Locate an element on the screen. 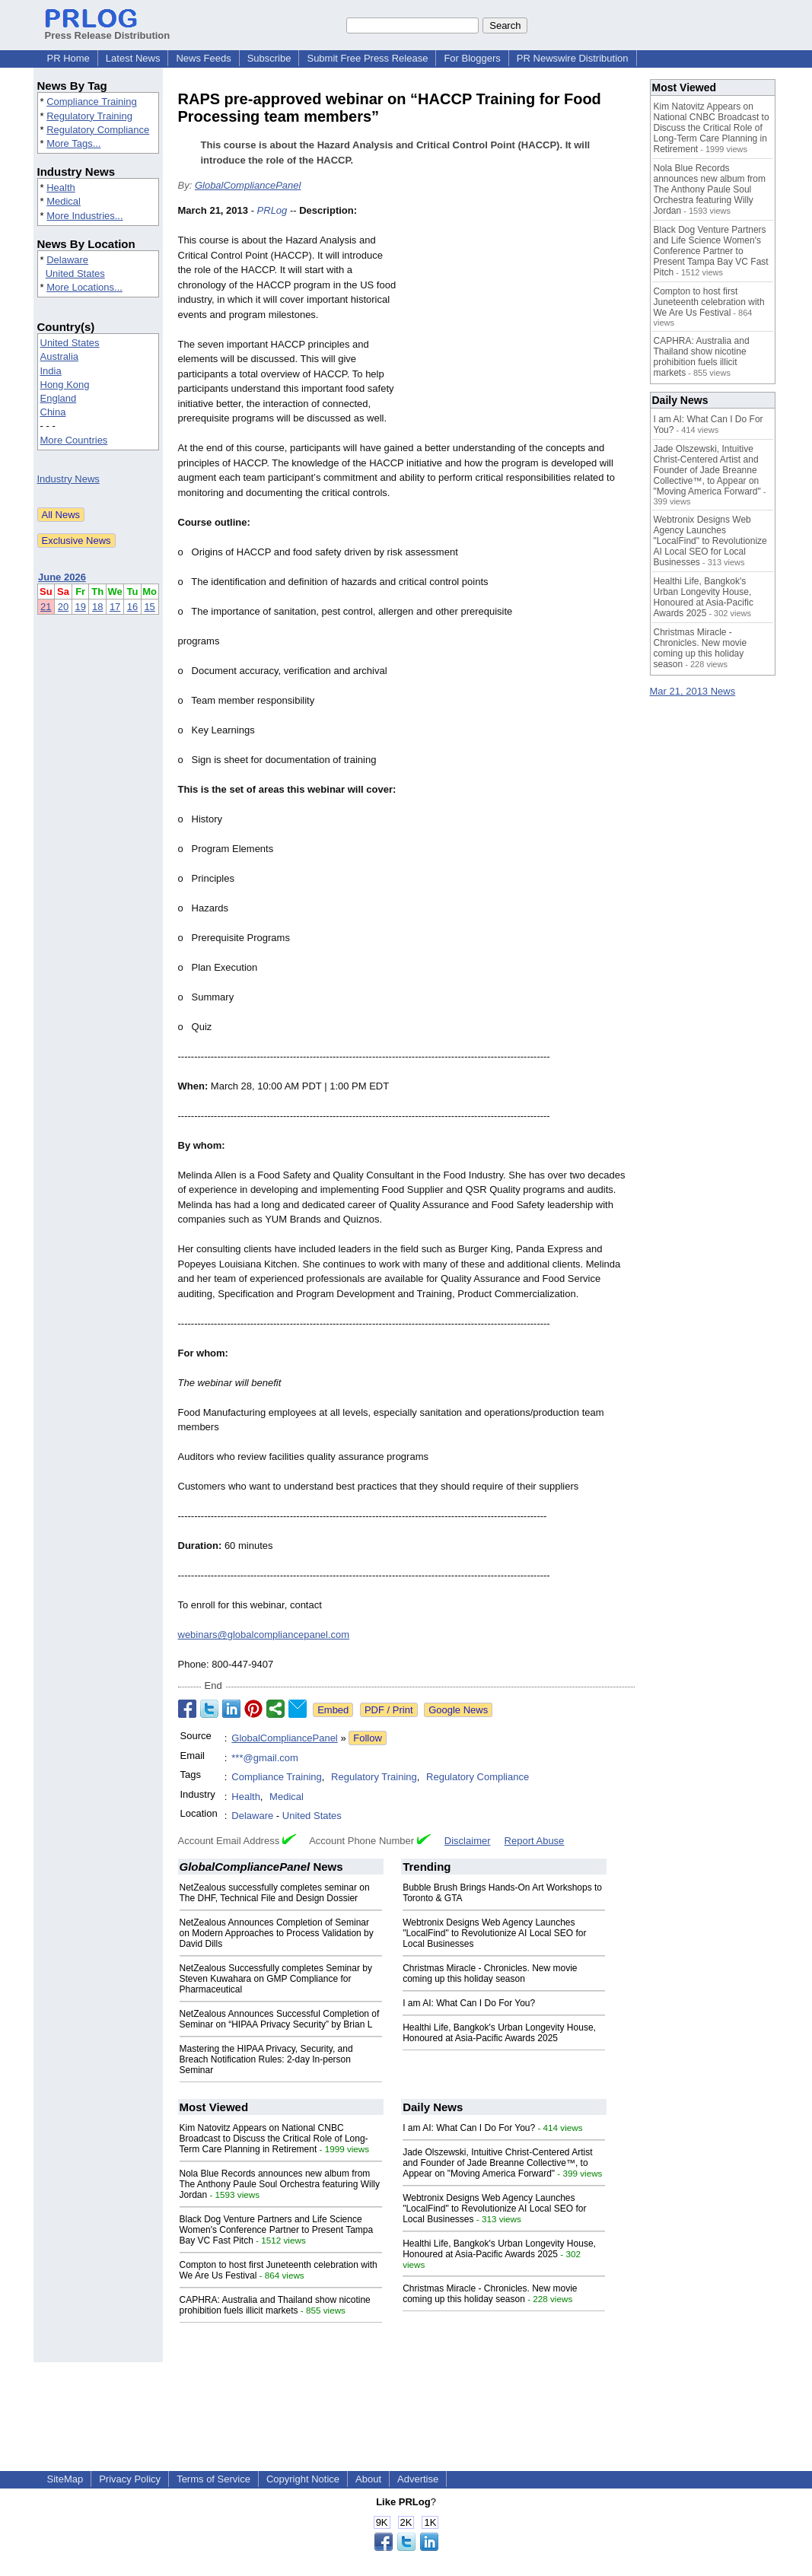 The height and width of the screenshot is (2576, 812). June 2026 is located at coordinates (62, 577).